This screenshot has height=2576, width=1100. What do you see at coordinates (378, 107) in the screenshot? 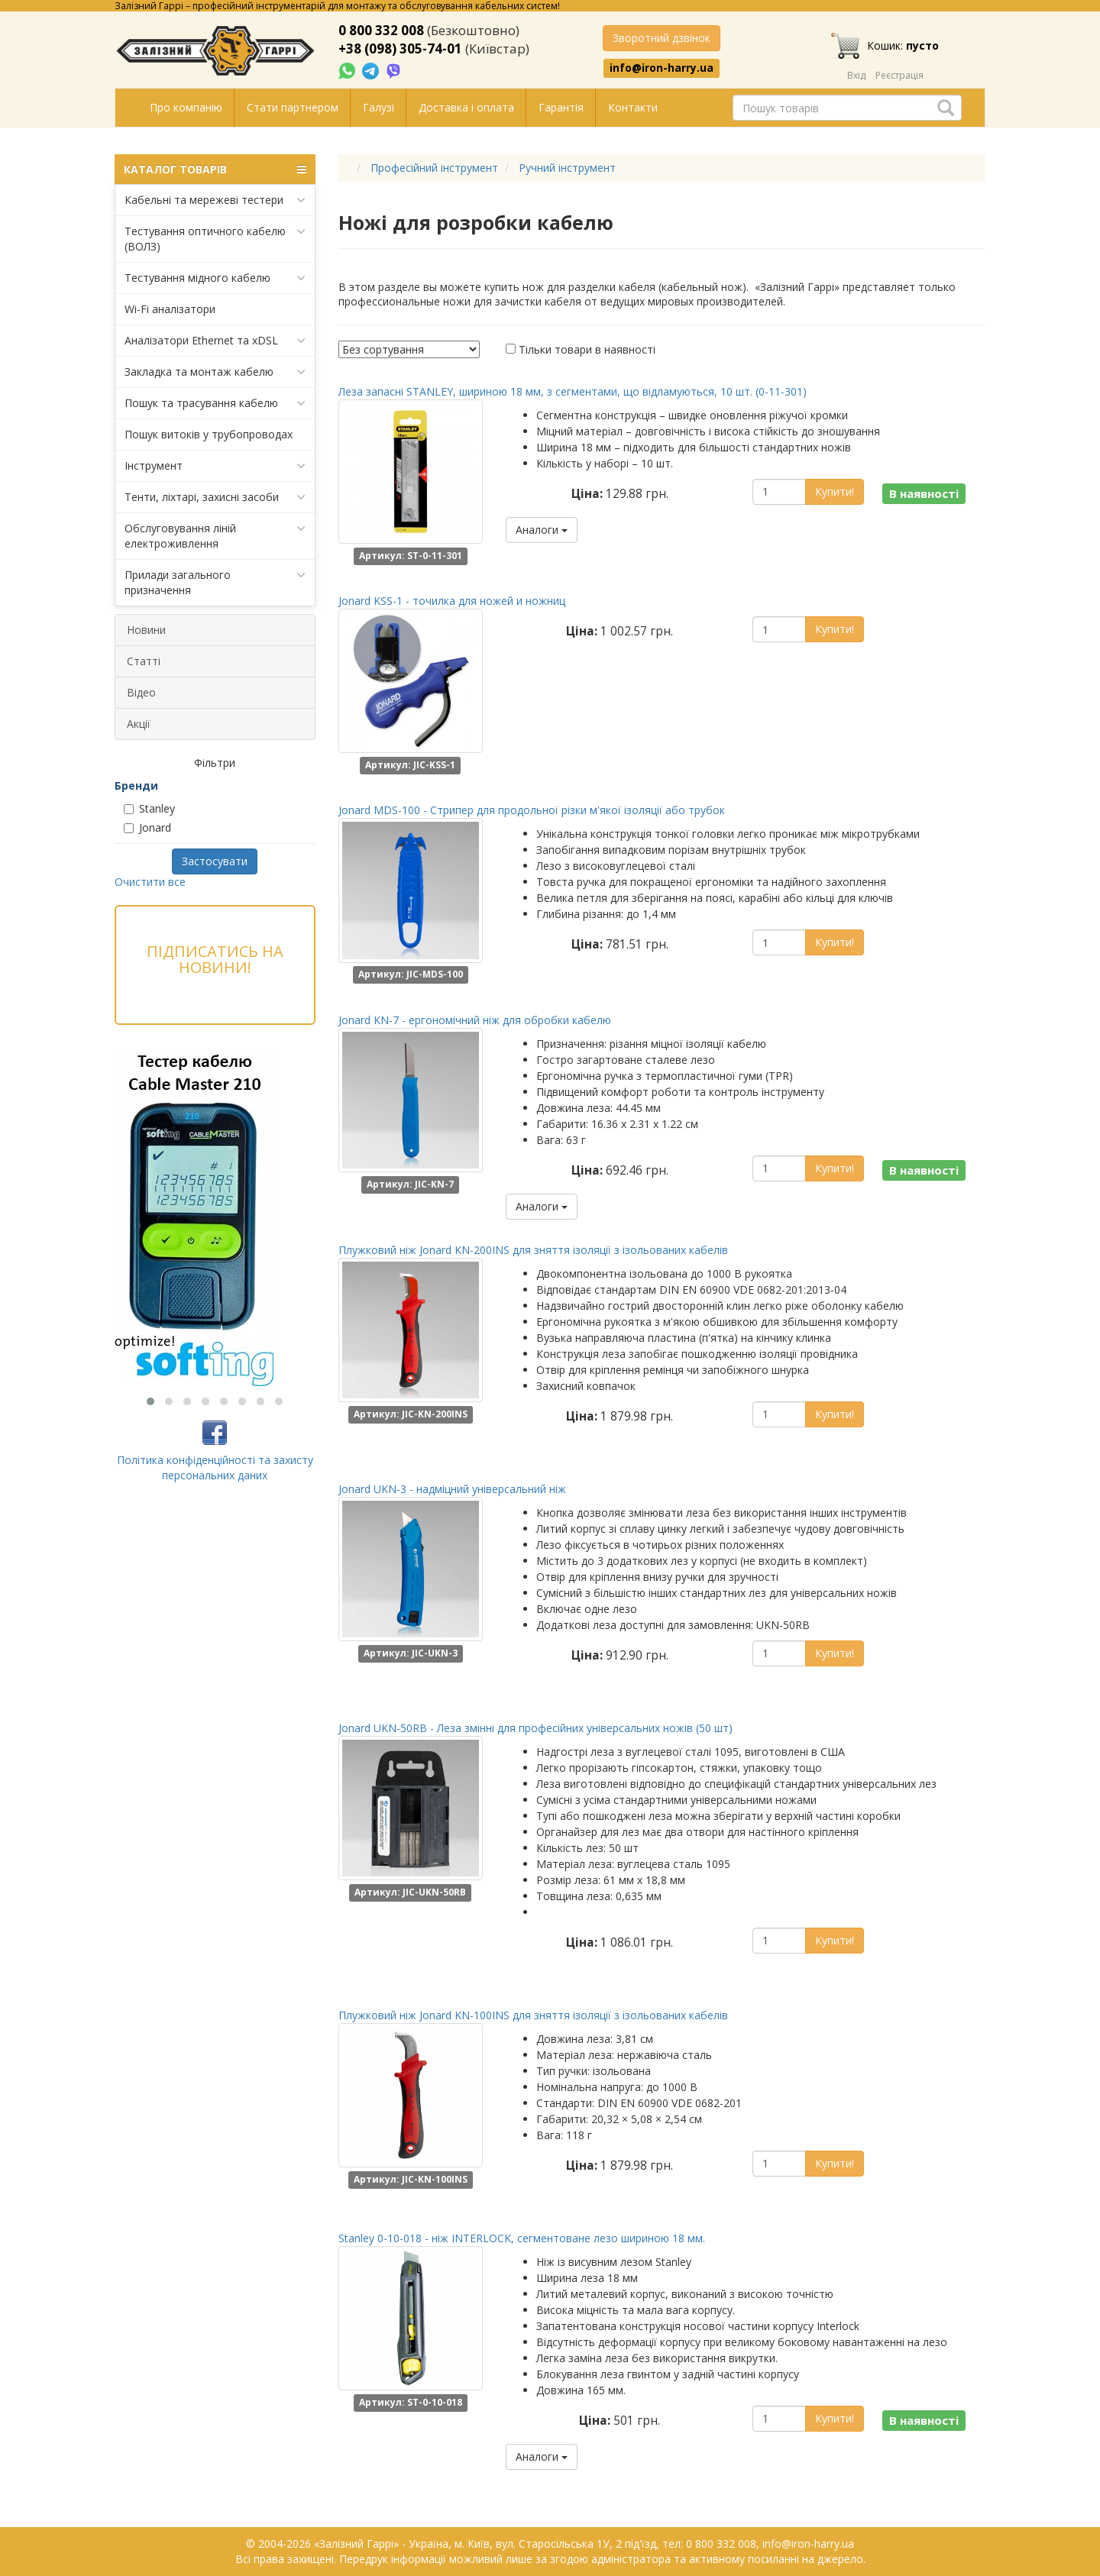
I see `Галузі` at bounding box center [378, 107].